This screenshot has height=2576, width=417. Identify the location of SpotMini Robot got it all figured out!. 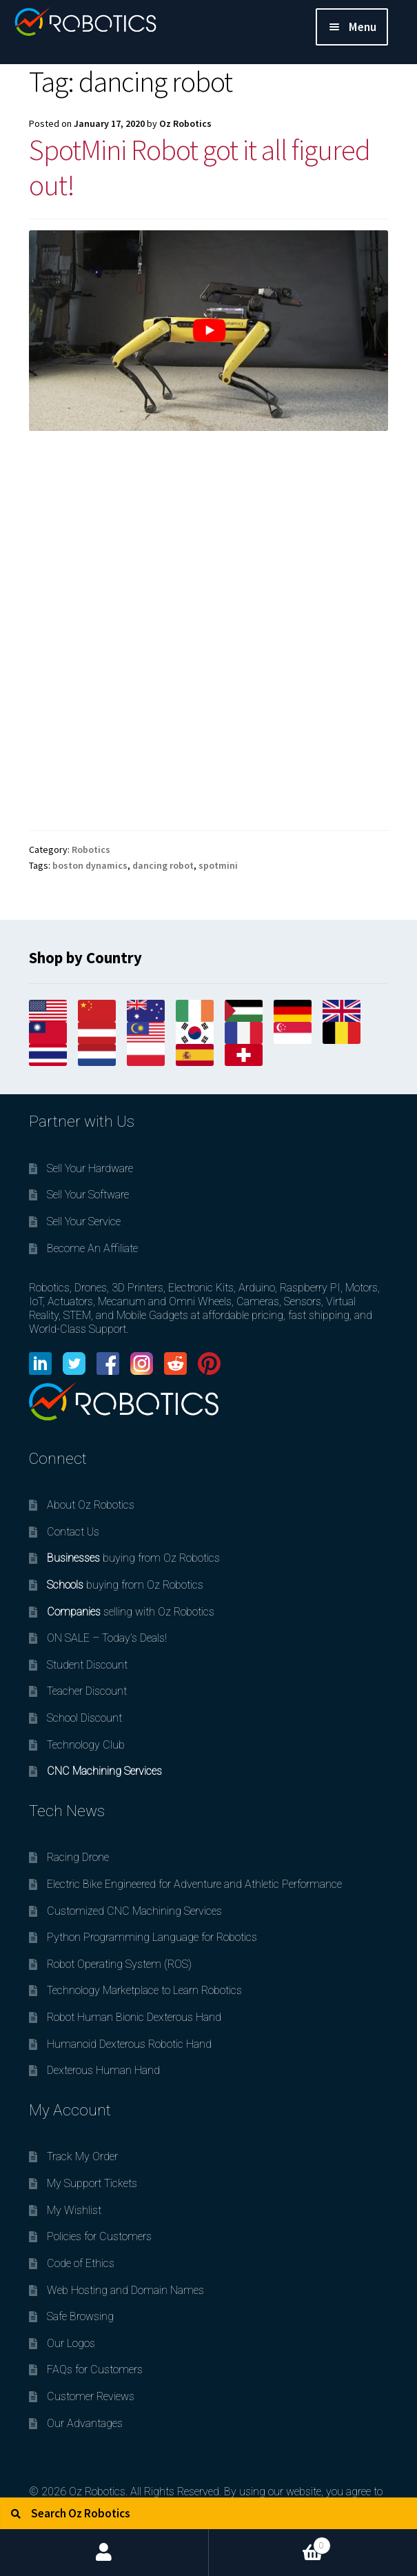
(199, 167).